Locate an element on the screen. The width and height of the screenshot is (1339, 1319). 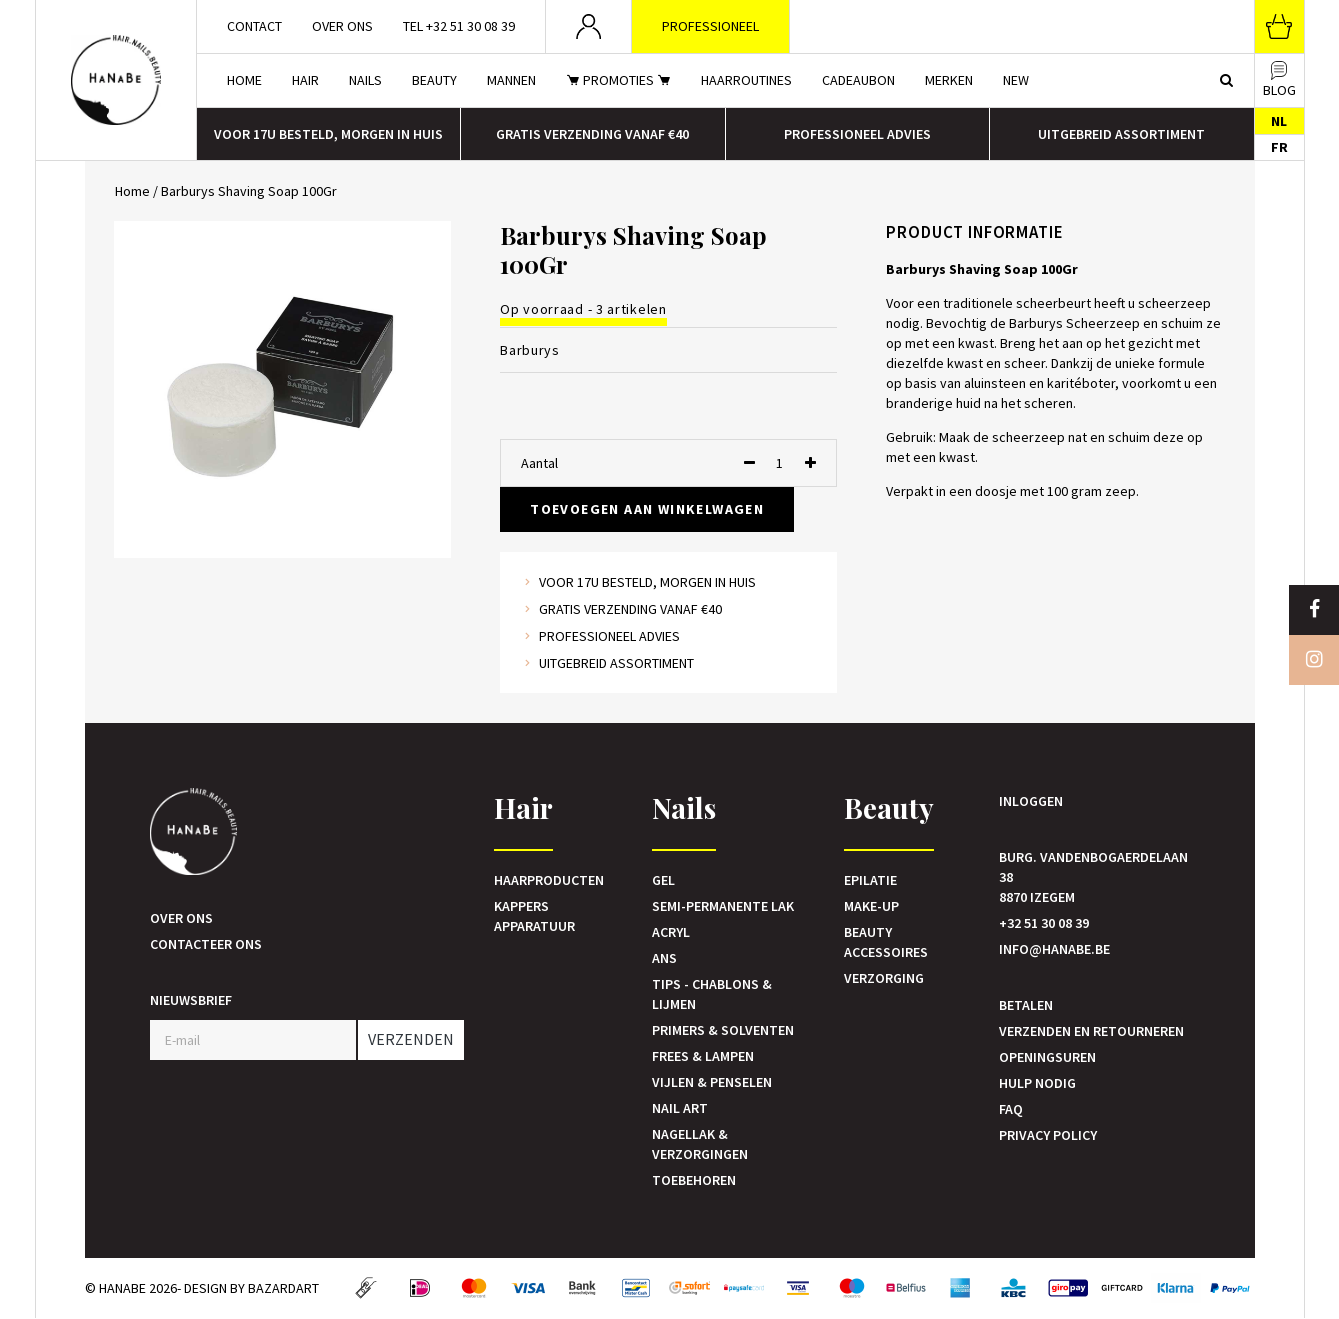
Kappers Apparatuur is located at coordinates (534, 916).